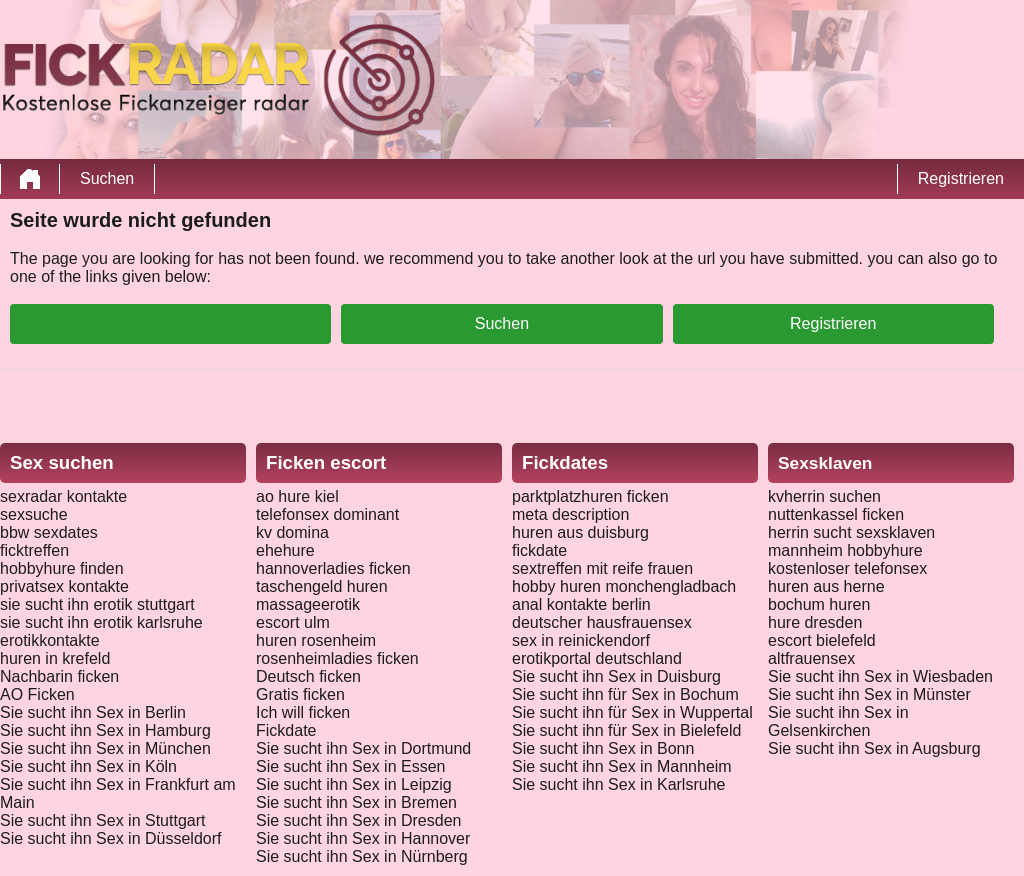 The height and width of the screenshot is (876, 1024). I want to click on Sie sucht ihn für Sex in Bochum, so click(625, 694).